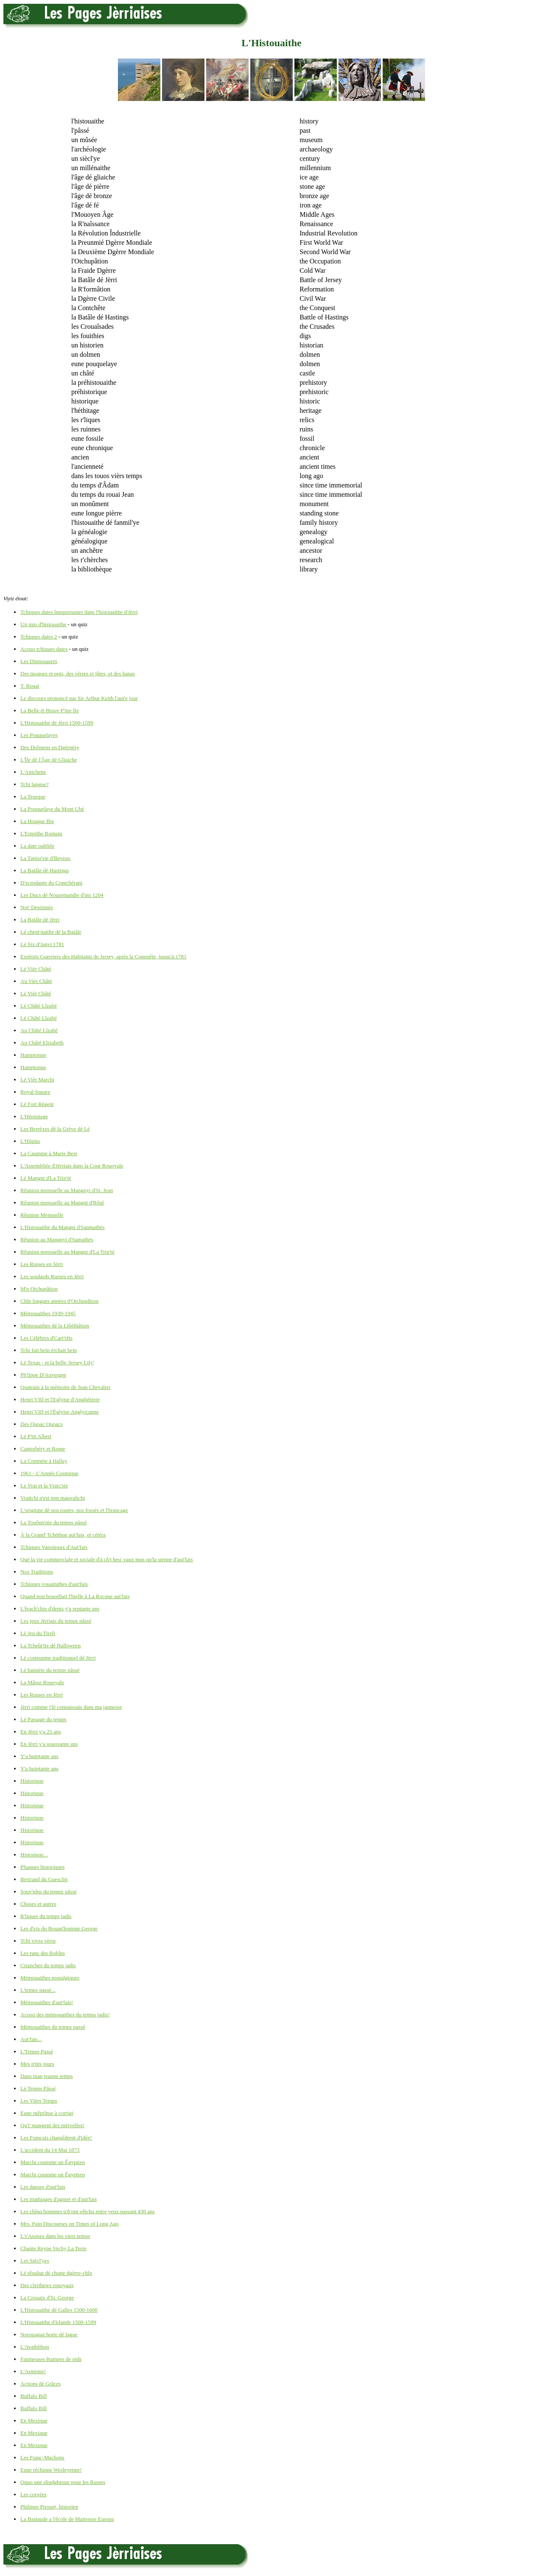 Image resolution: width=543 pixels, height=2576 pixels. I want to click on Lé Mangni d'La Trin'té, so click(45, 1178).